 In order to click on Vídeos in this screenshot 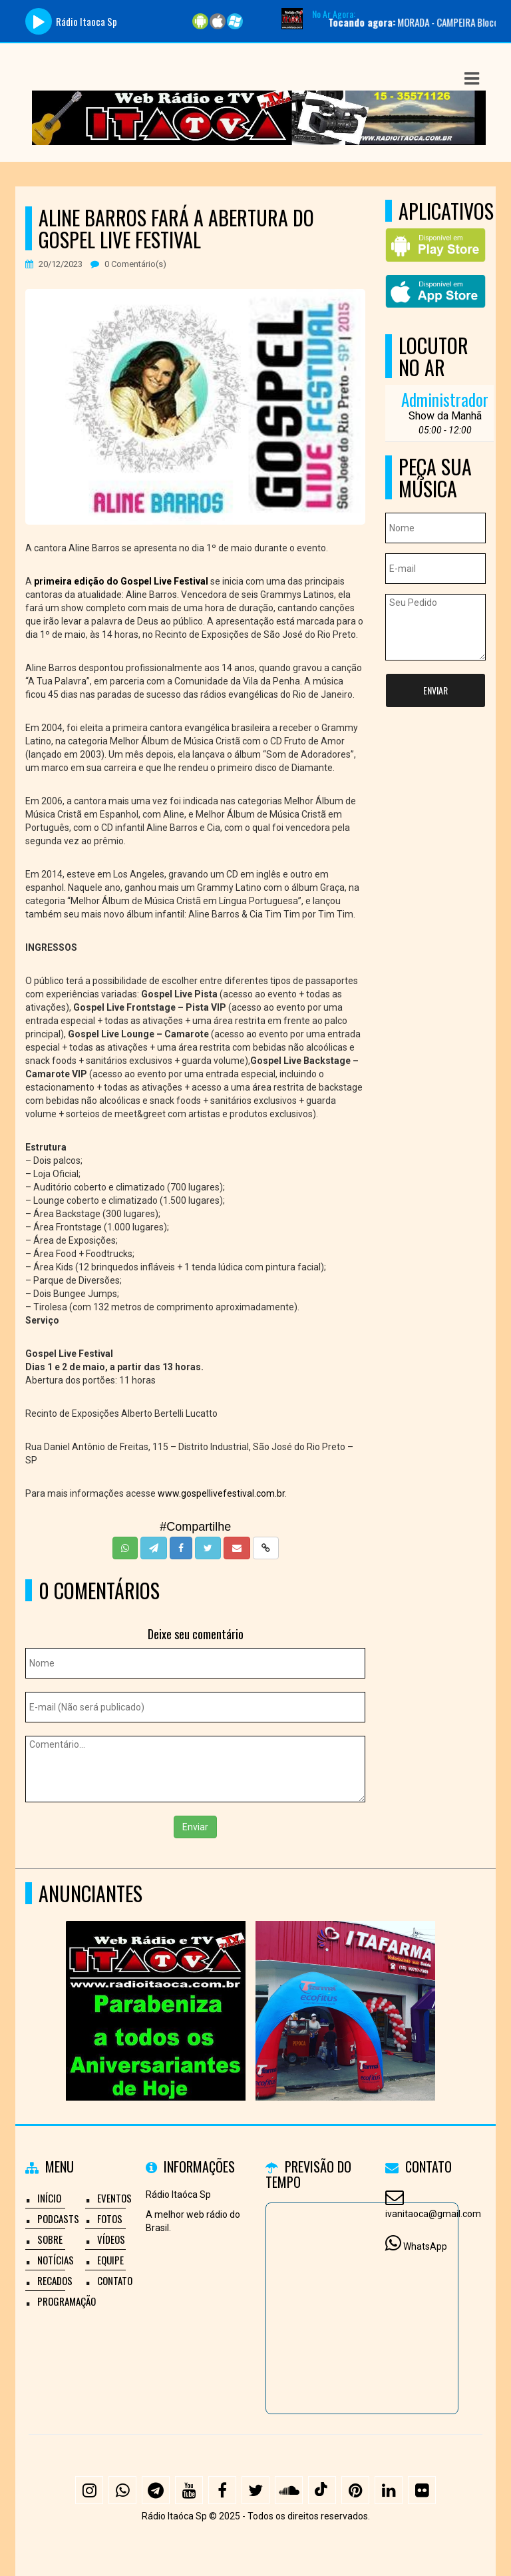, I will do `click(111, 2239)`.